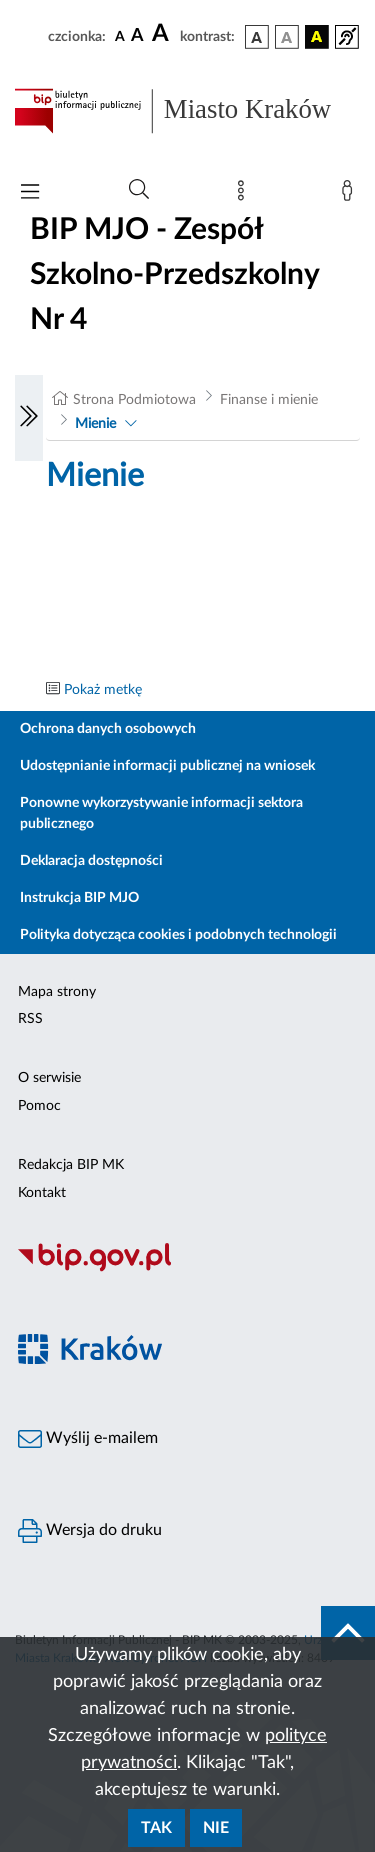 The height and width of the screenshot is (1852, 375). I want to click on [wersja kolorystyczna biało-czarna], so click(287, 37).